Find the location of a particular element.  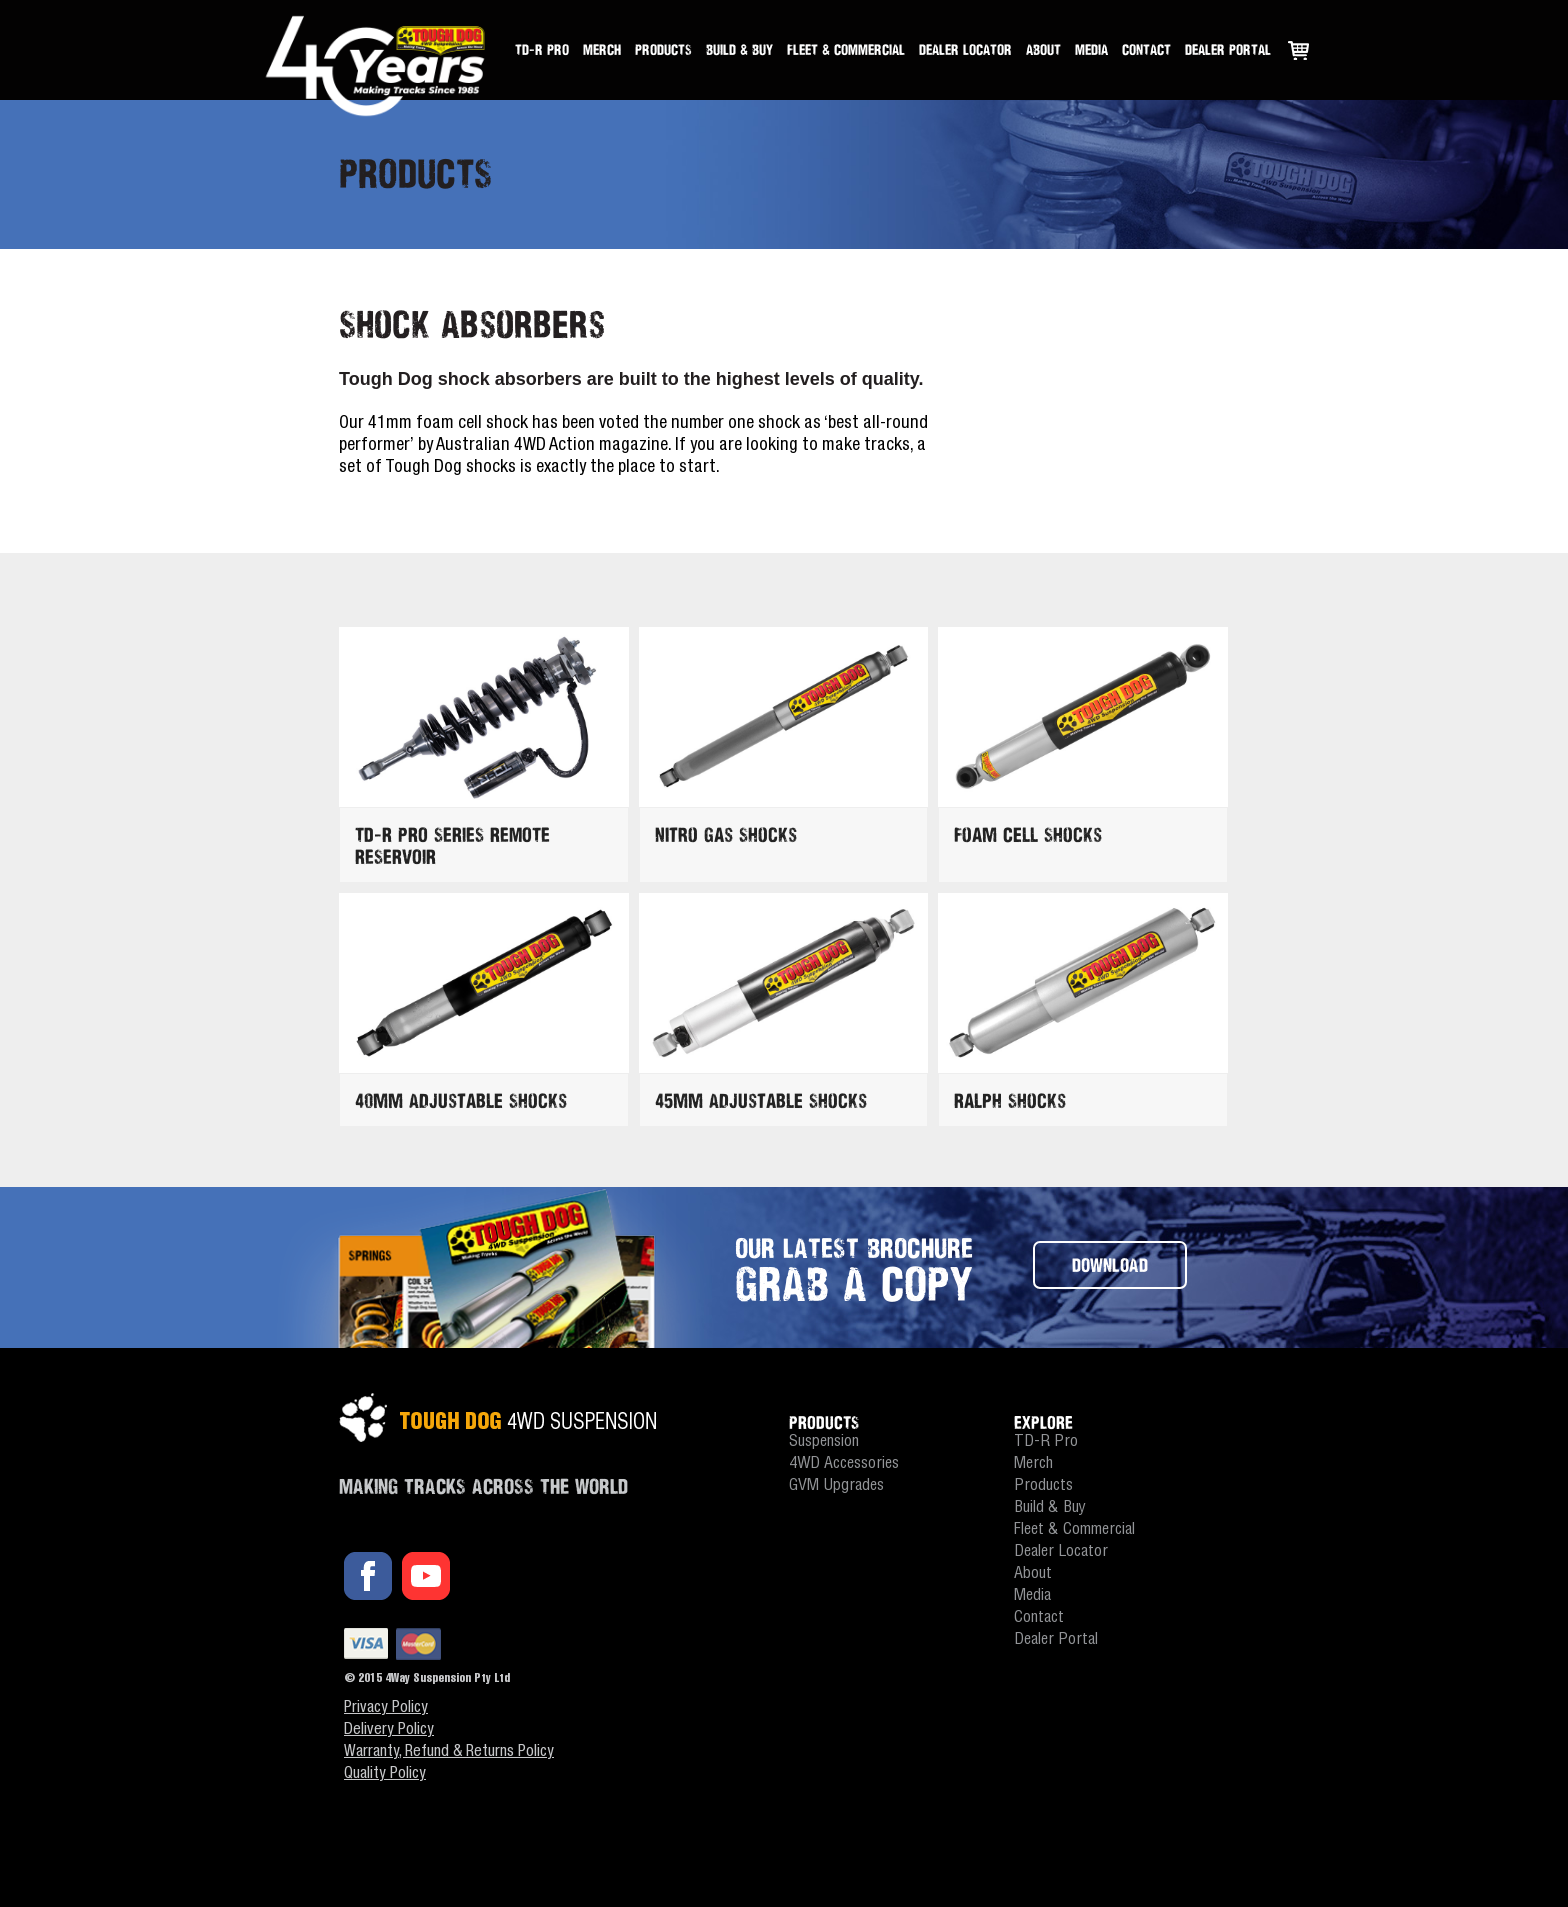

Media is located at coordinates (1091, 49).